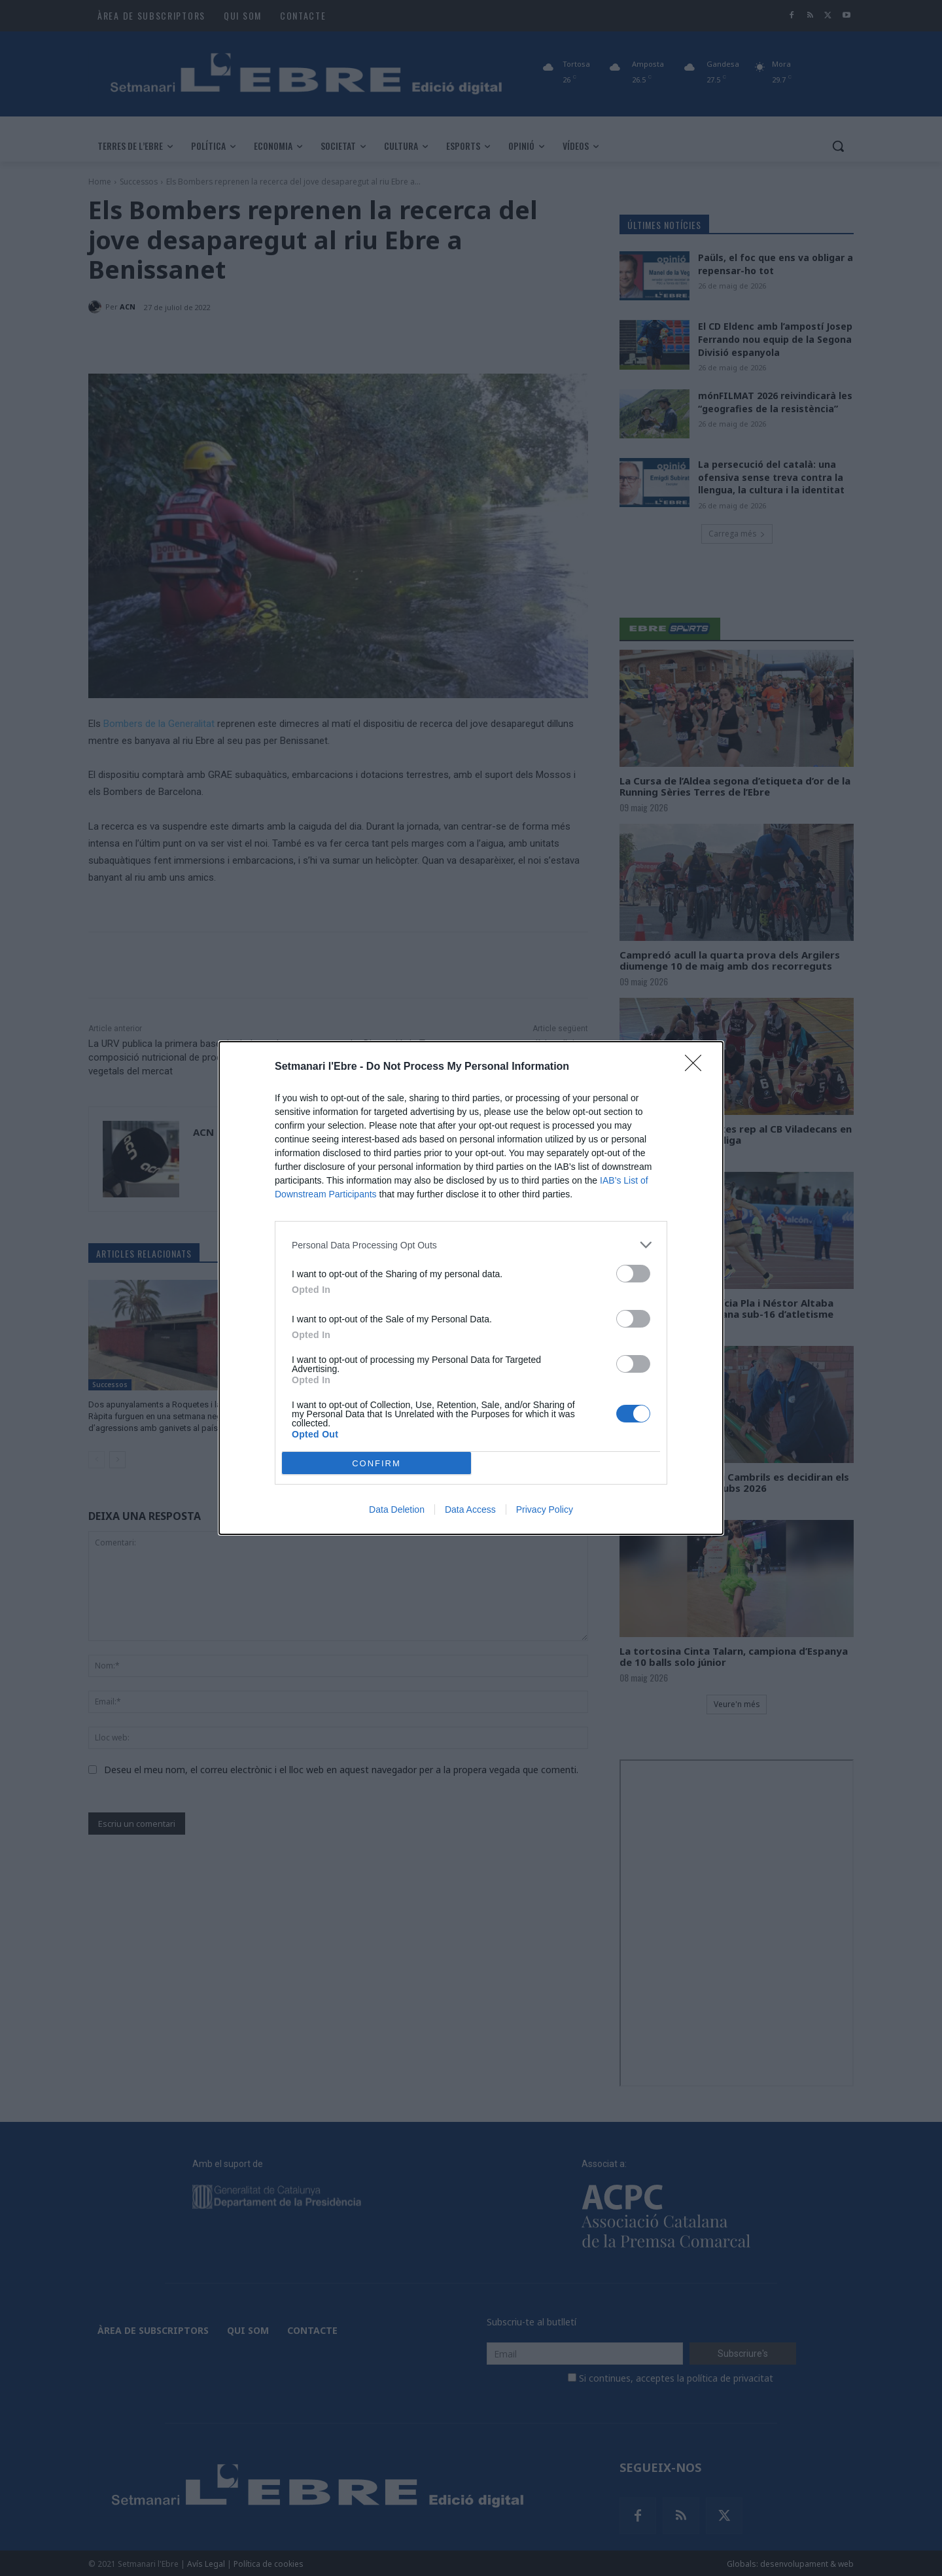 Image resolution: width=942 pixels, height=2576 pixels. I want to click on [switch], so click(633, 1273).